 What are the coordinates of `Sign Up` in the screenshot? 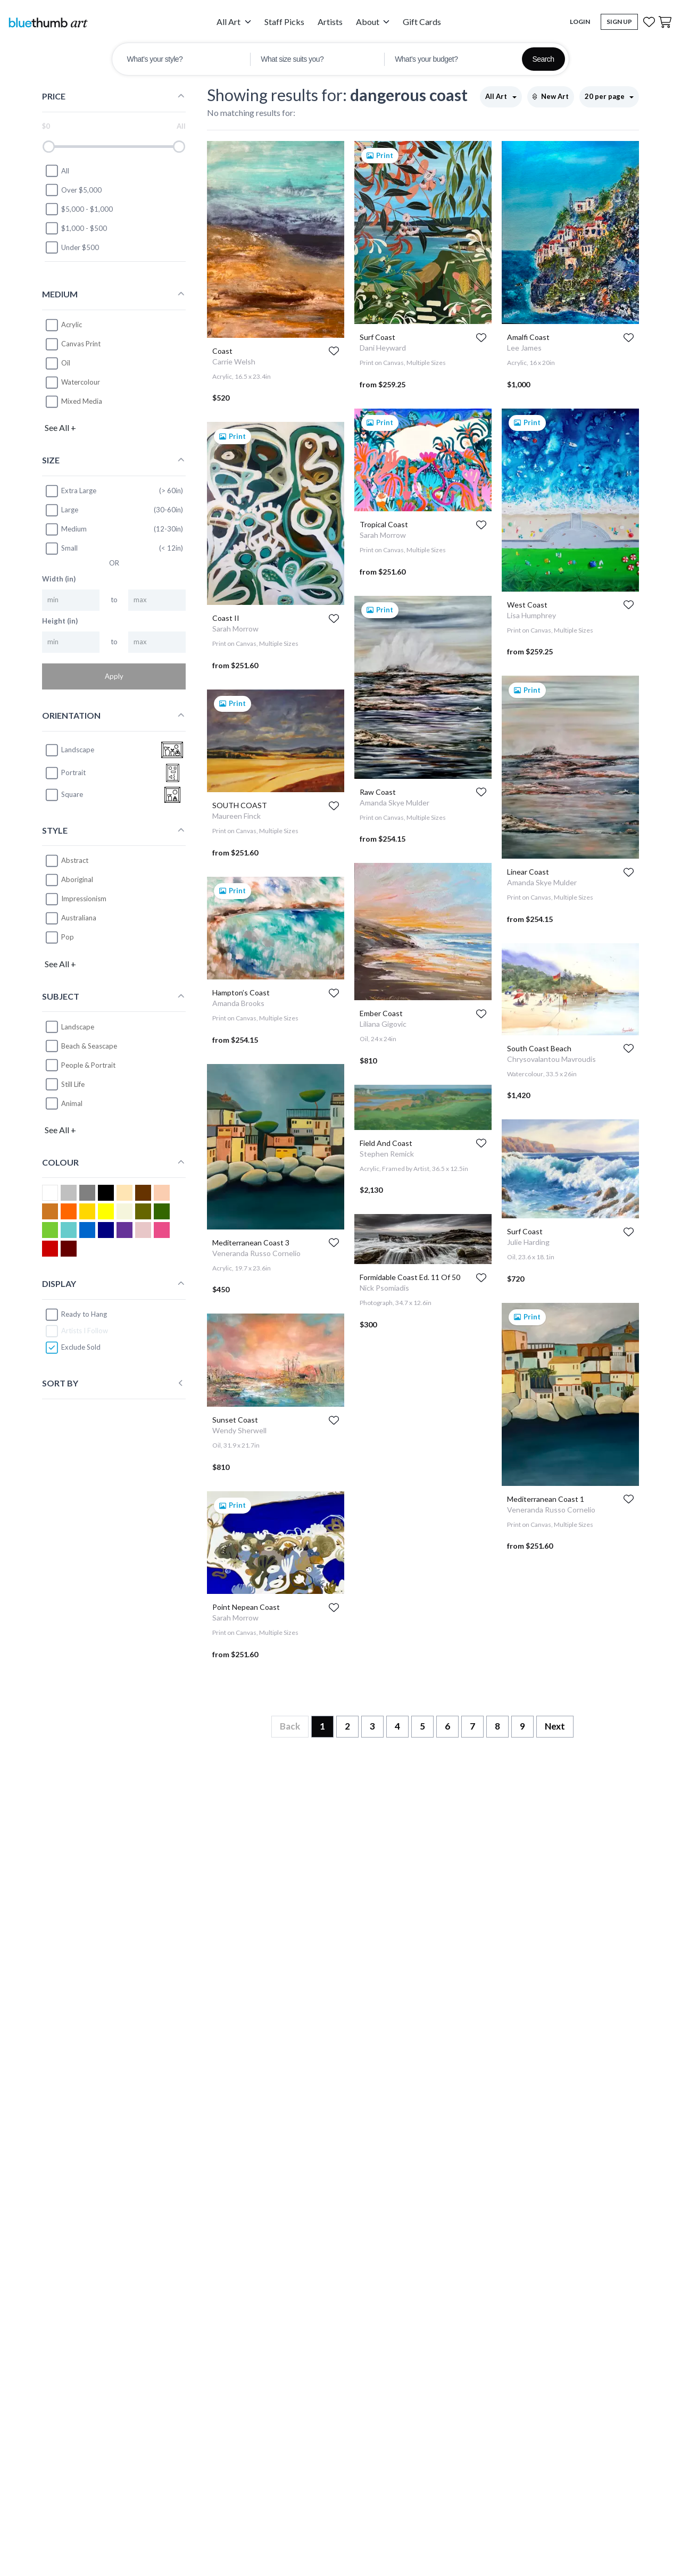 It's located at (619, 22).